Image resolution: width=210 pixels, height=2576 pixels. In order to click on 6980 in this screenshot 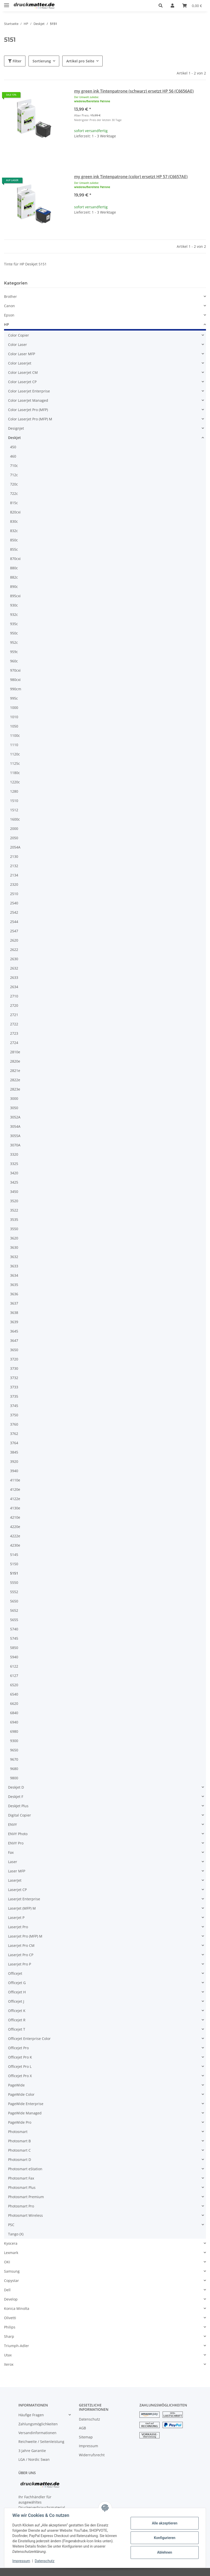, I will do `click(14, 1731)`.